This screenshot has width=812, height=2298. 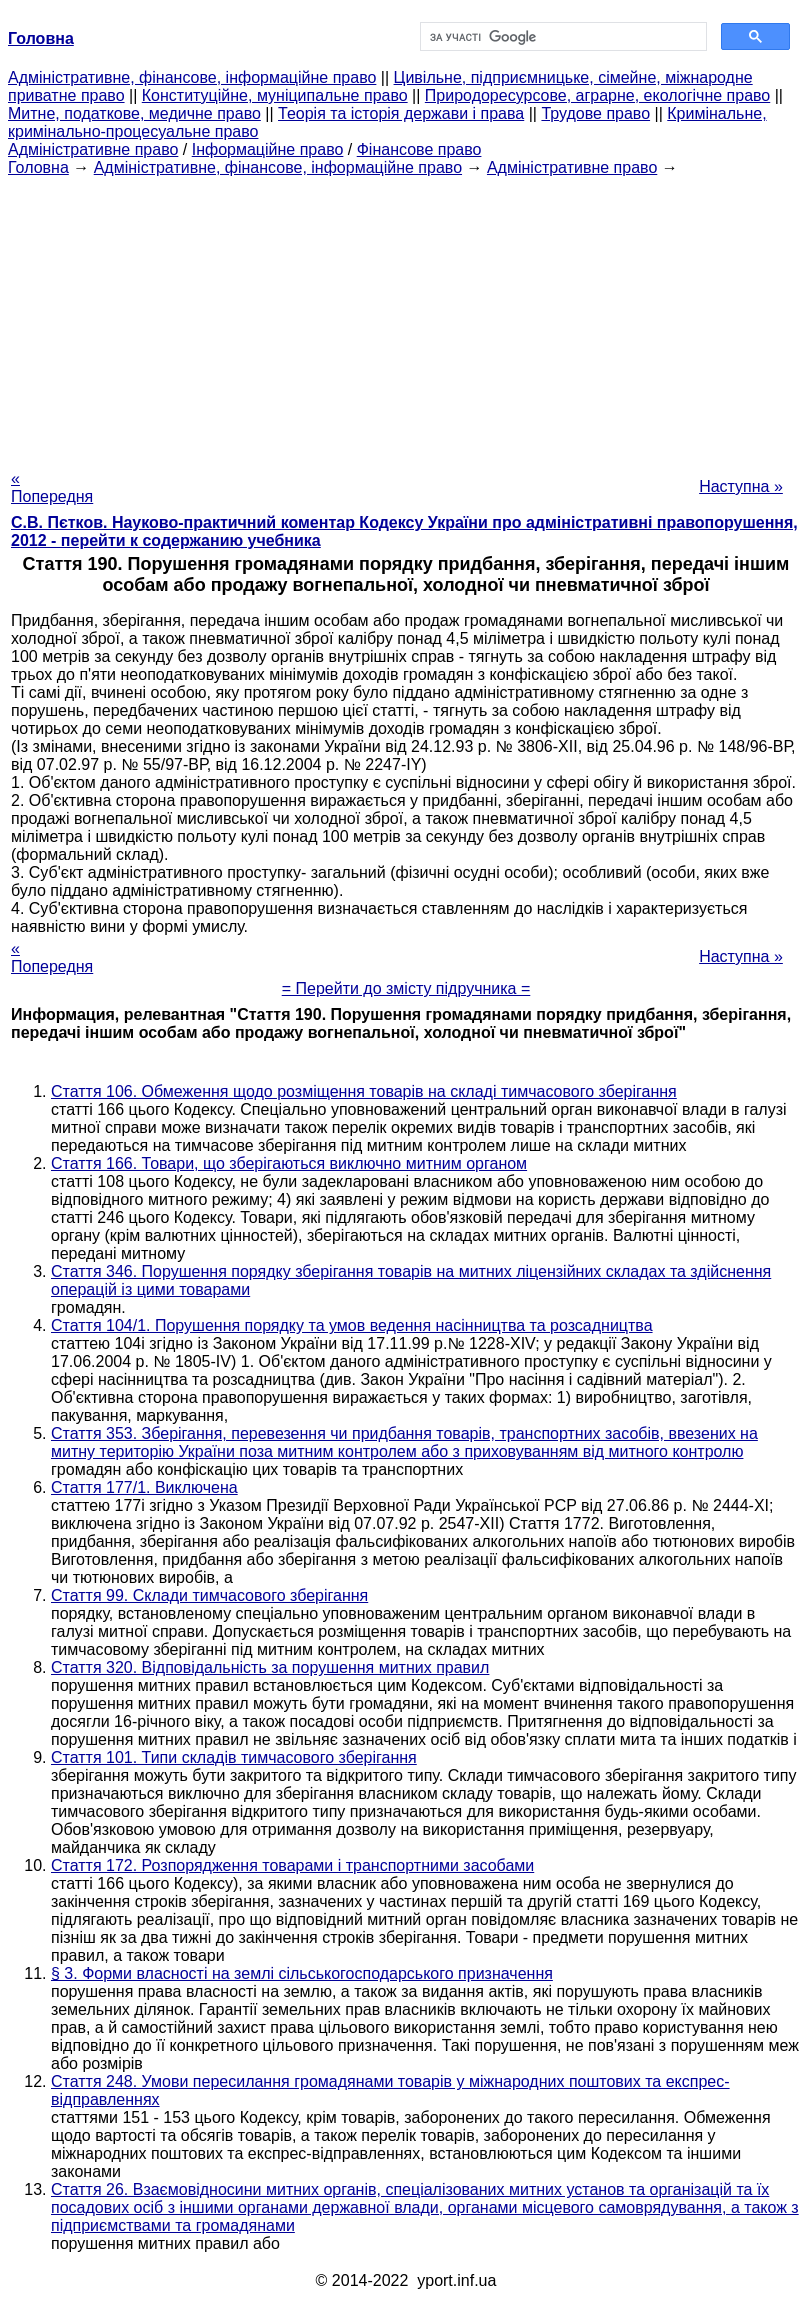 I want to click on Природоресурсове, аграрне, екологічне право, so click(x=597, y=95).